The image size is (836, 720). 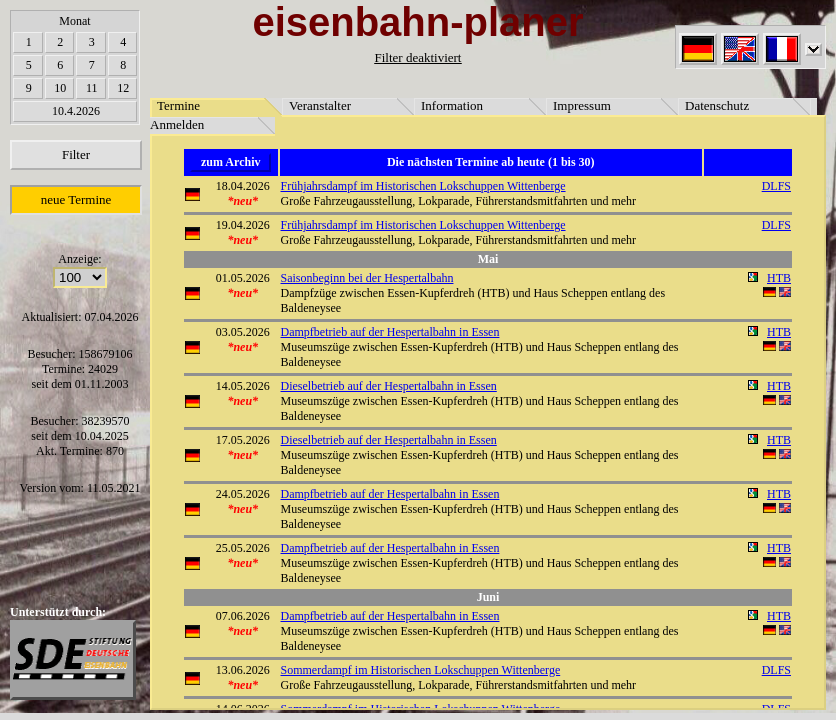 What do you see at coordinates (76, 154) in the screenshot?
I see `Filter` at bounding box center [76, 154].